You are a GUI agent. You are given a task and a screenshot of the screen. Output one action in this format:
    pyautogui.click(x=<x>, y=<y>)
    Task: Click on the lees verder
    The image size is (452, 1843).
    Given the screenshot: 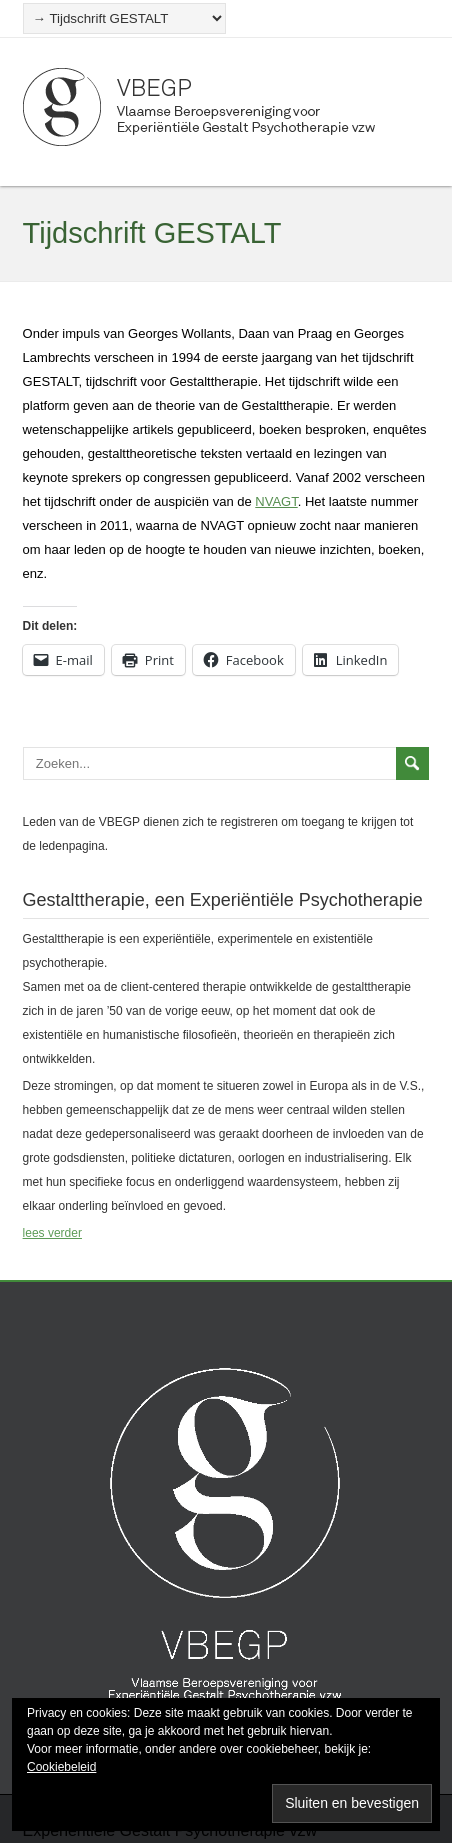 What is the action you would take?
    pyautogui.click(x=52, y=1233)
    